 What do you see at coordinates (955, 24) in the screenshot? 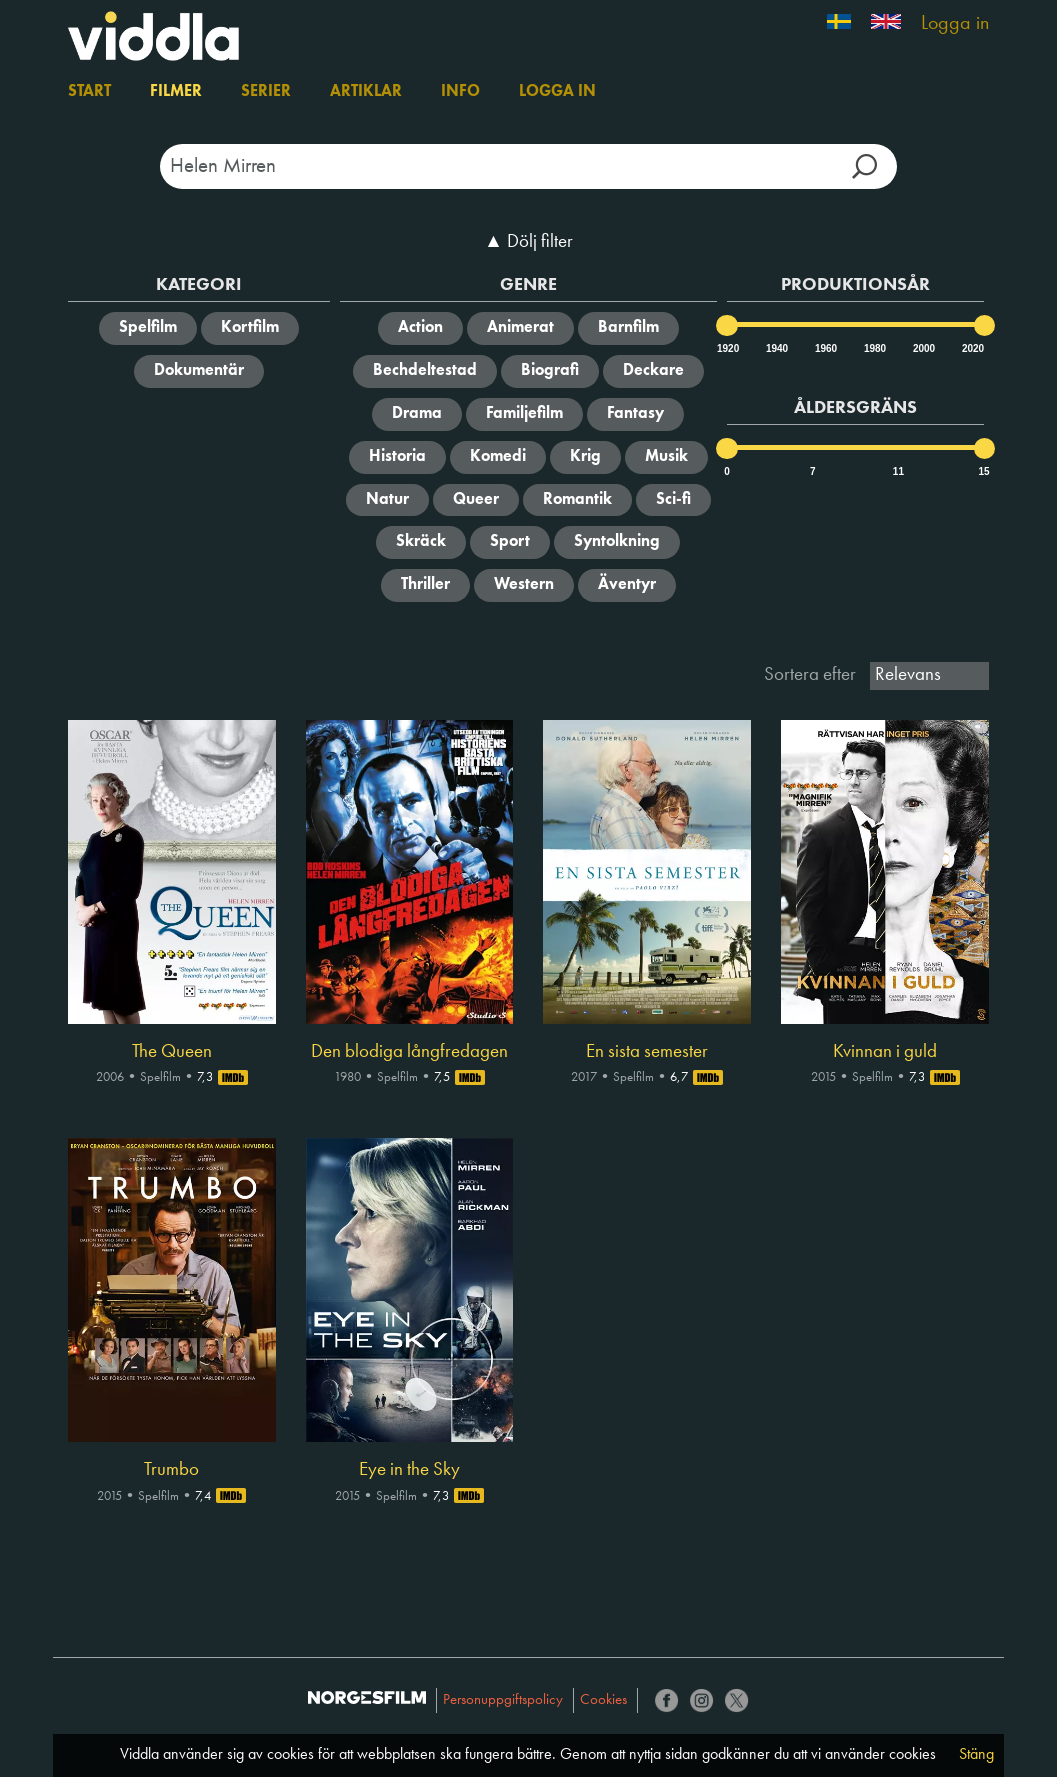
I see `Logga in` at bounding box center [955, 24].